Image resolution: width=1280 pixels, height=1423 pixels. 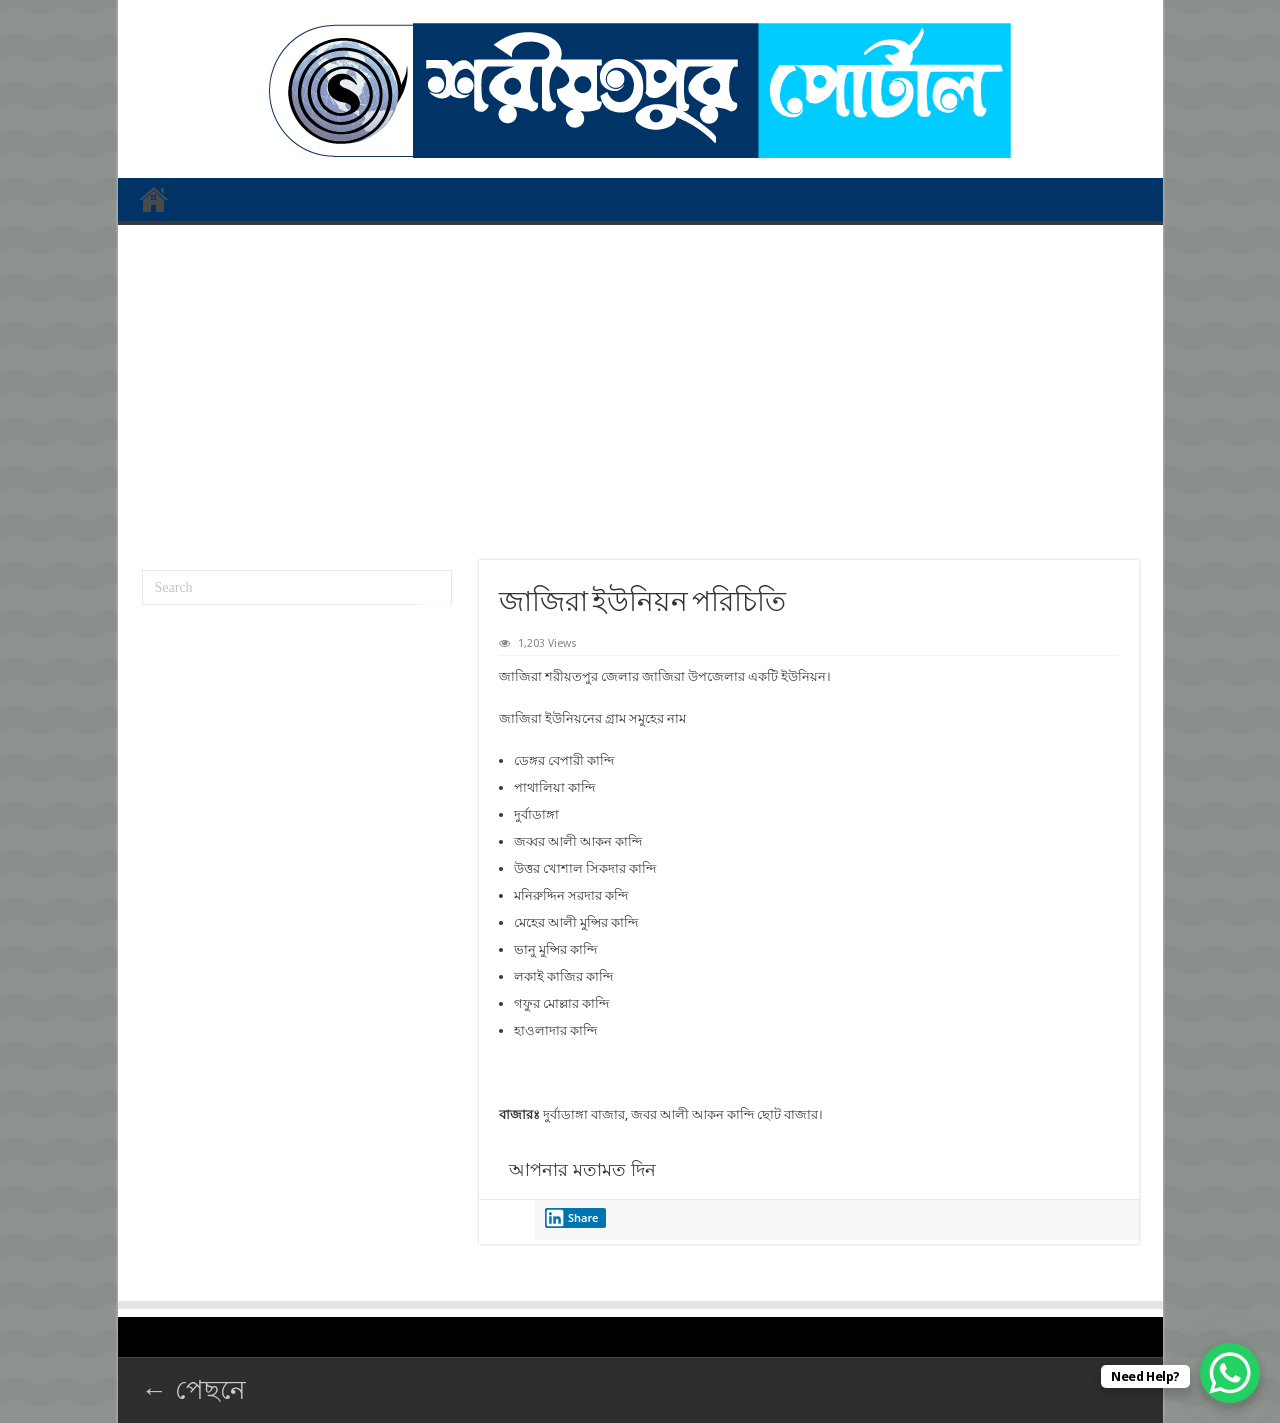 I want to click on [WhatsApp Chat Button], so click(x=1230, y=1373).